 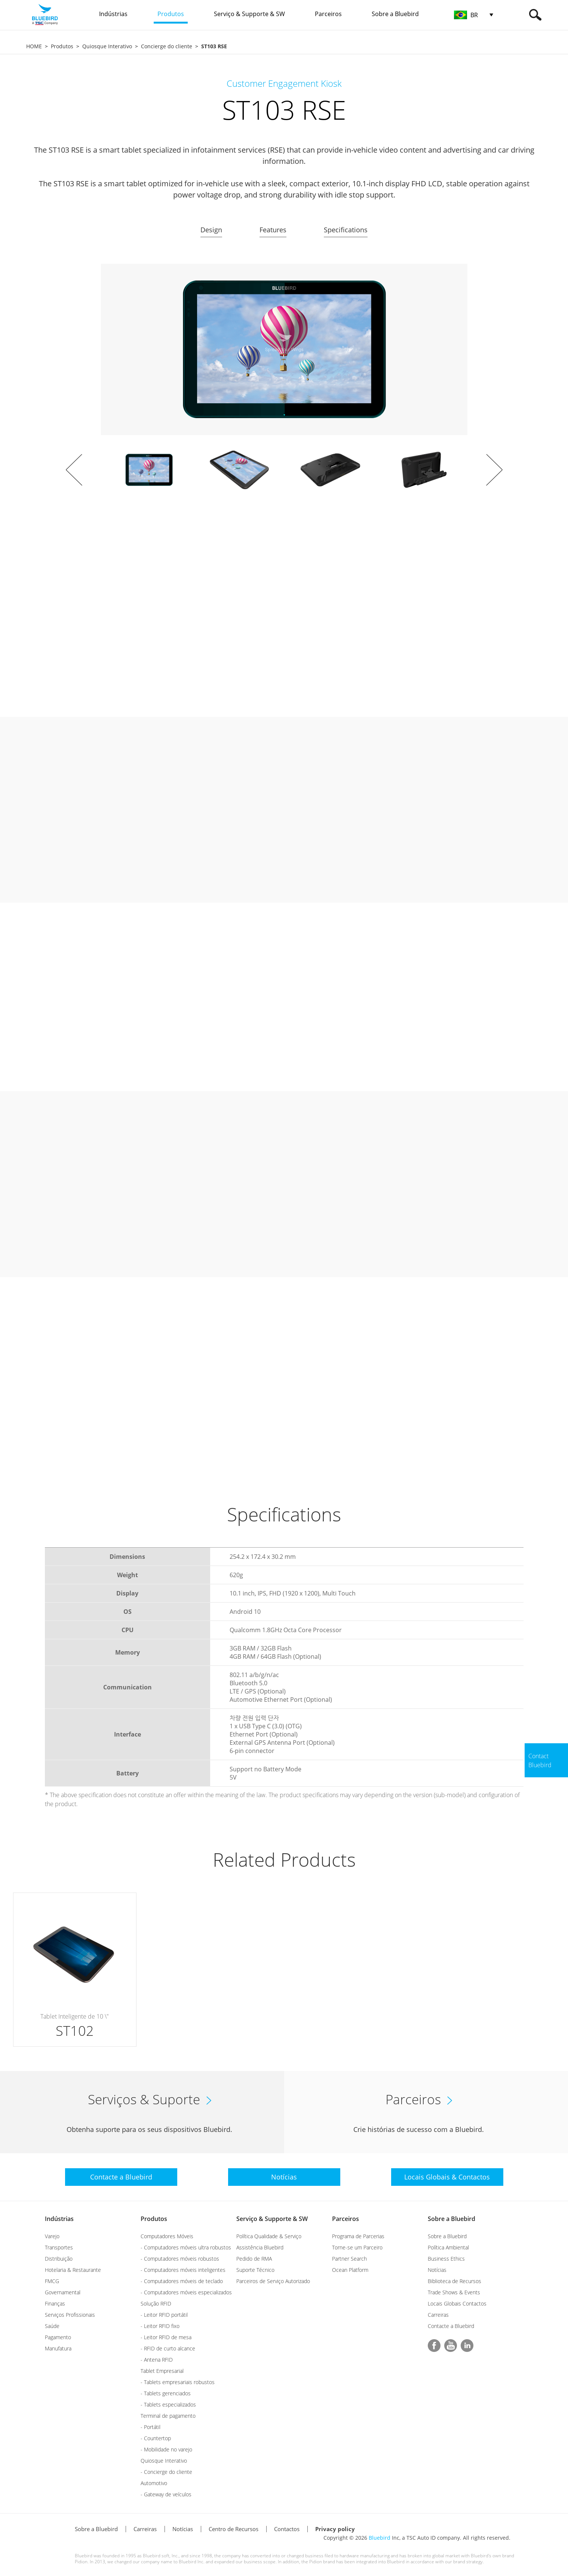 What do you see at coordinates (166, 46) in the screenshot?
I see `Concierge do cliente` at bounding box center [166, 46].